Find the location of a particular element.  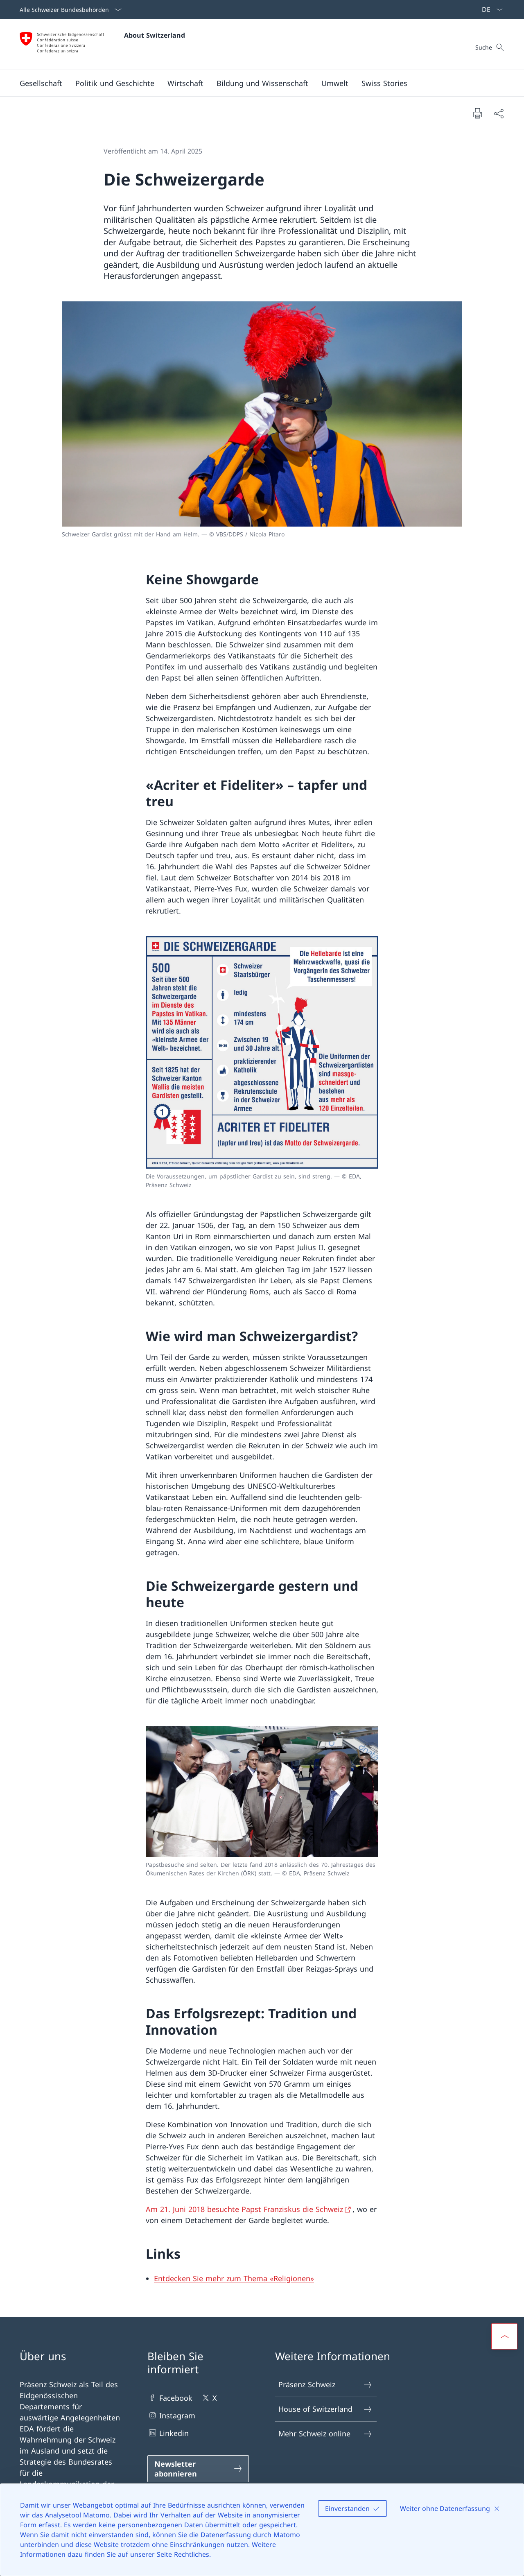

Am 21. Juni 2018 besuchte Papst Franziskus die Schweiz is located at coordinates (244, 2209).